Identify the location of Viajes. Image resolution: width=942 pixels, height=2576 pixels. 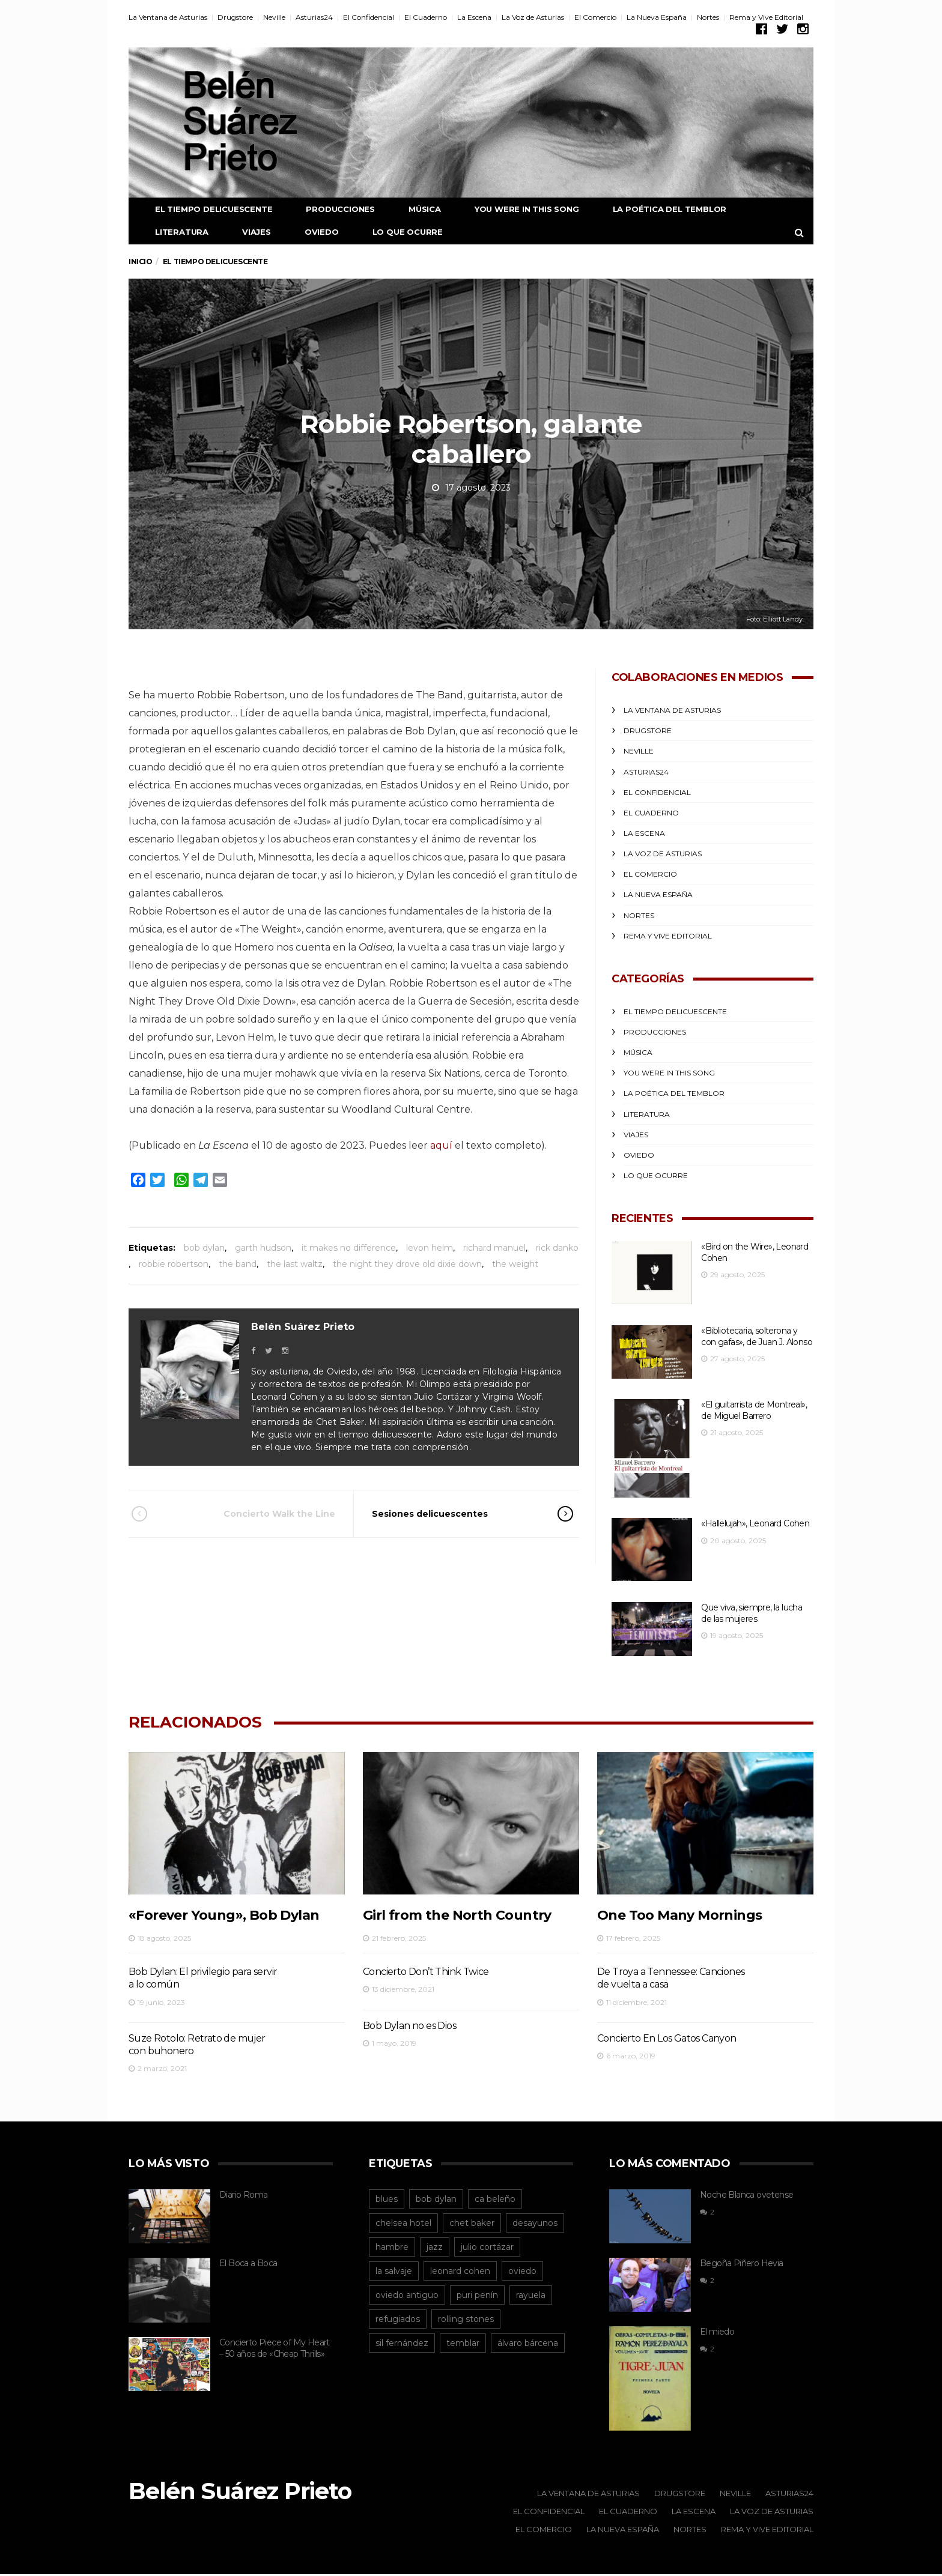
(247, 232).